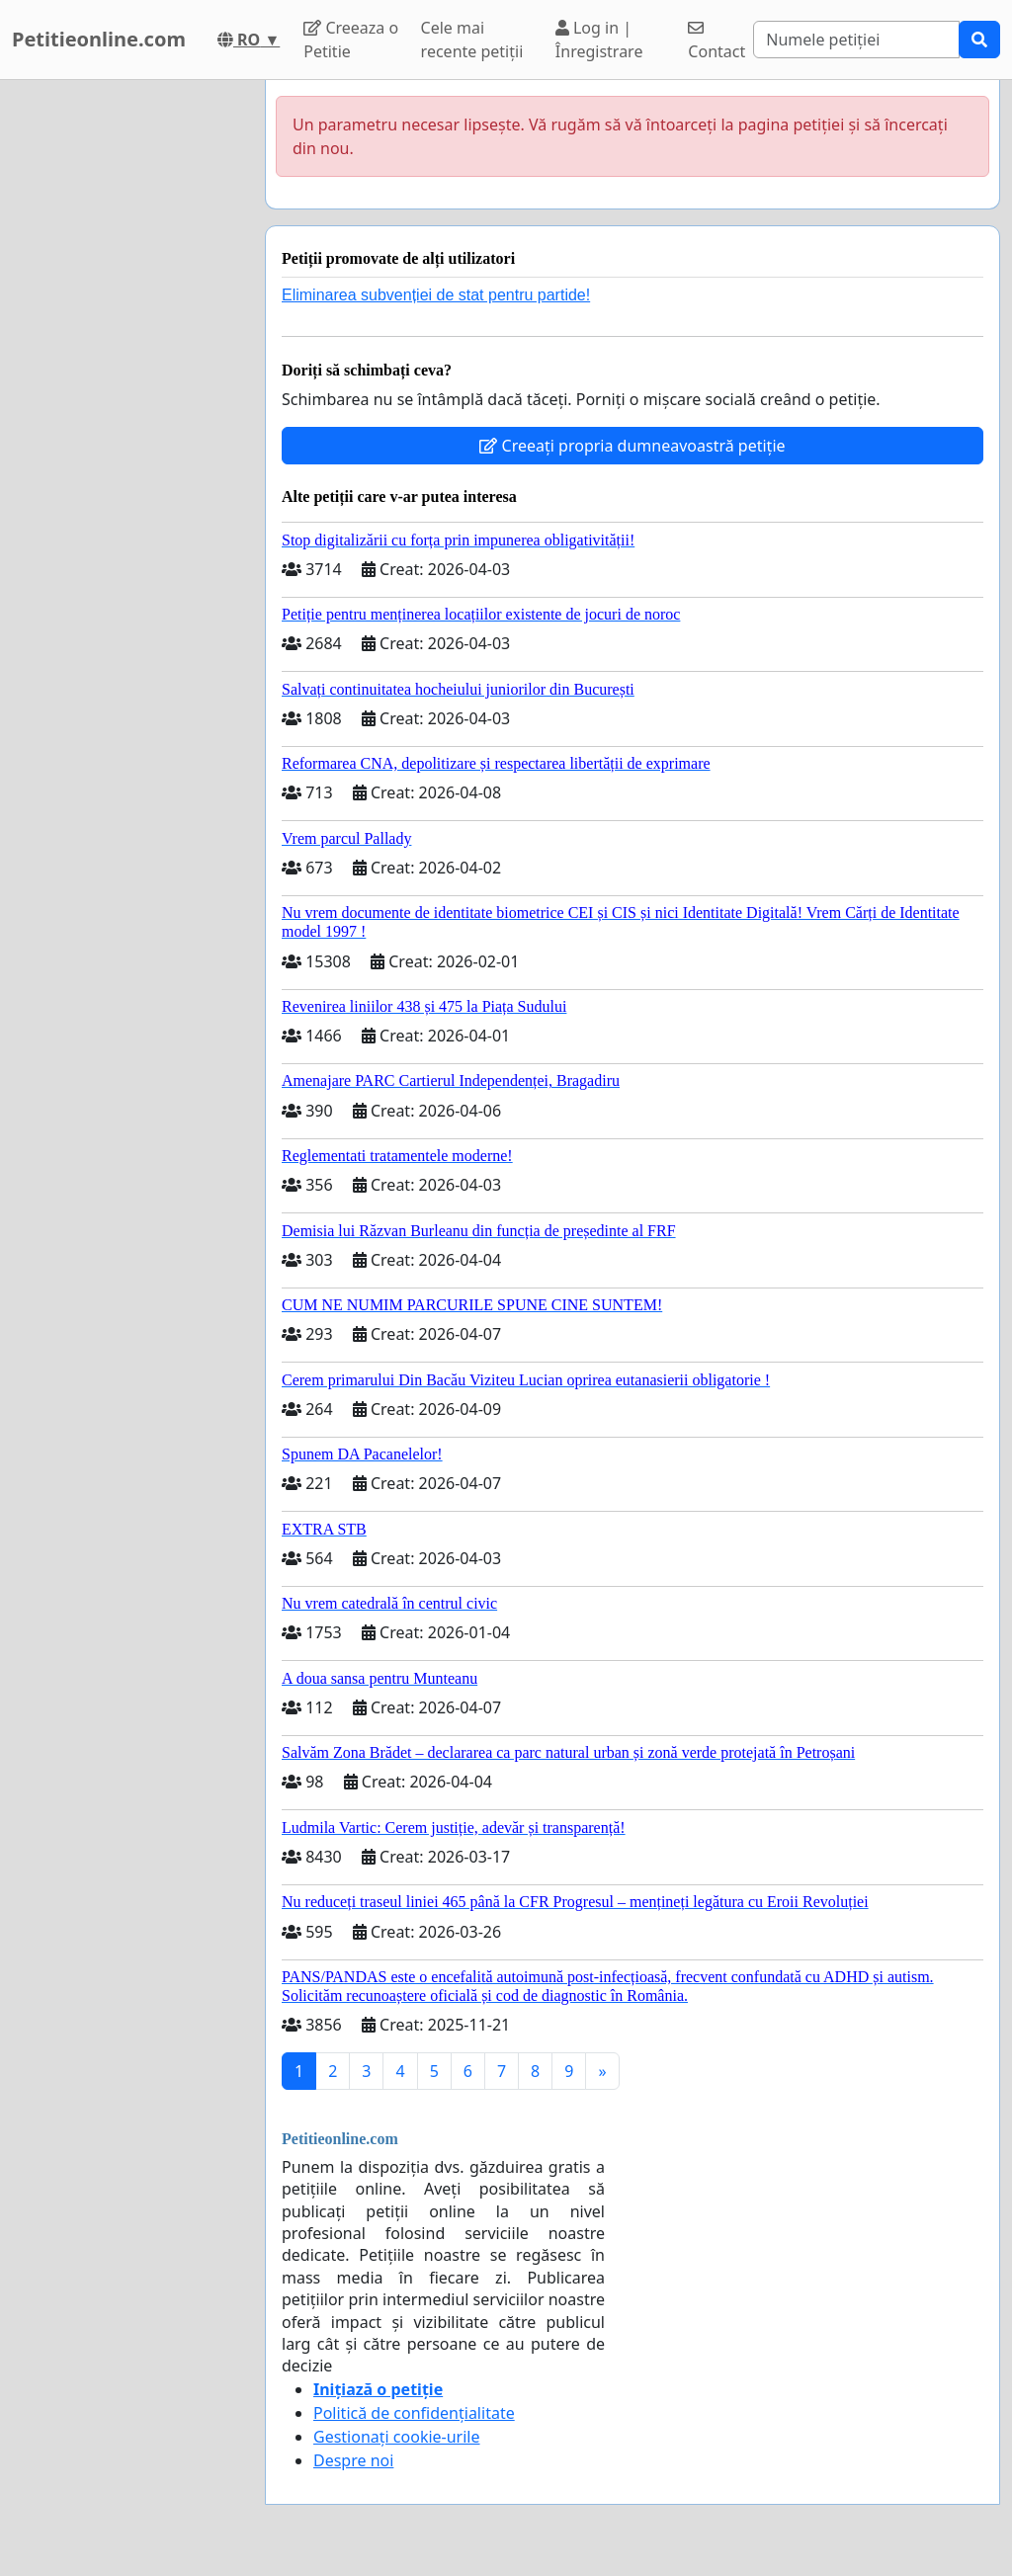 This screenshot has height=2576, width=1012. Describe the element at coordinates (126, 376) in the screenshot. I see `[Advertisement]` at that location.